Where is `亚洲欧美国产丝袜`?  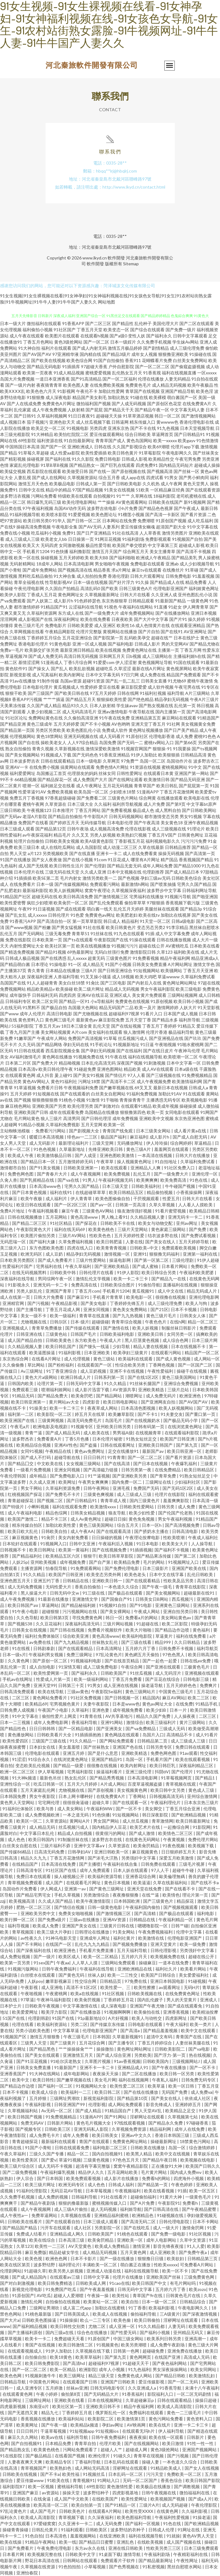
亚洲欧美国产丝袜 is located at coordinates (164, 2277).